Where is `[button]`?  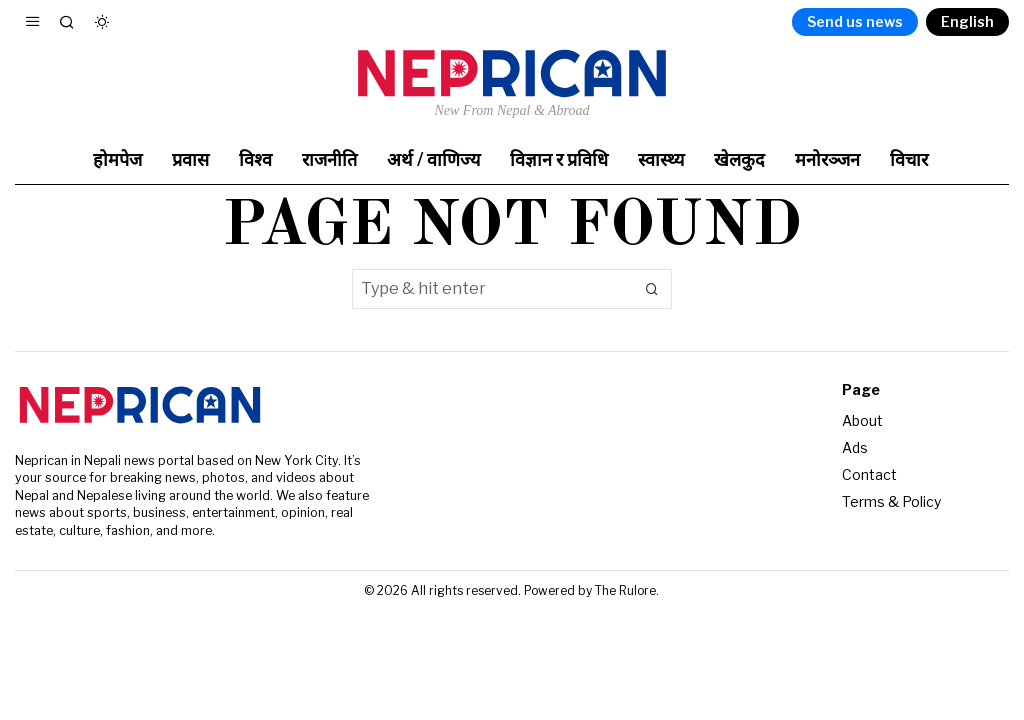 [button] is located at coordinates (652, 289).